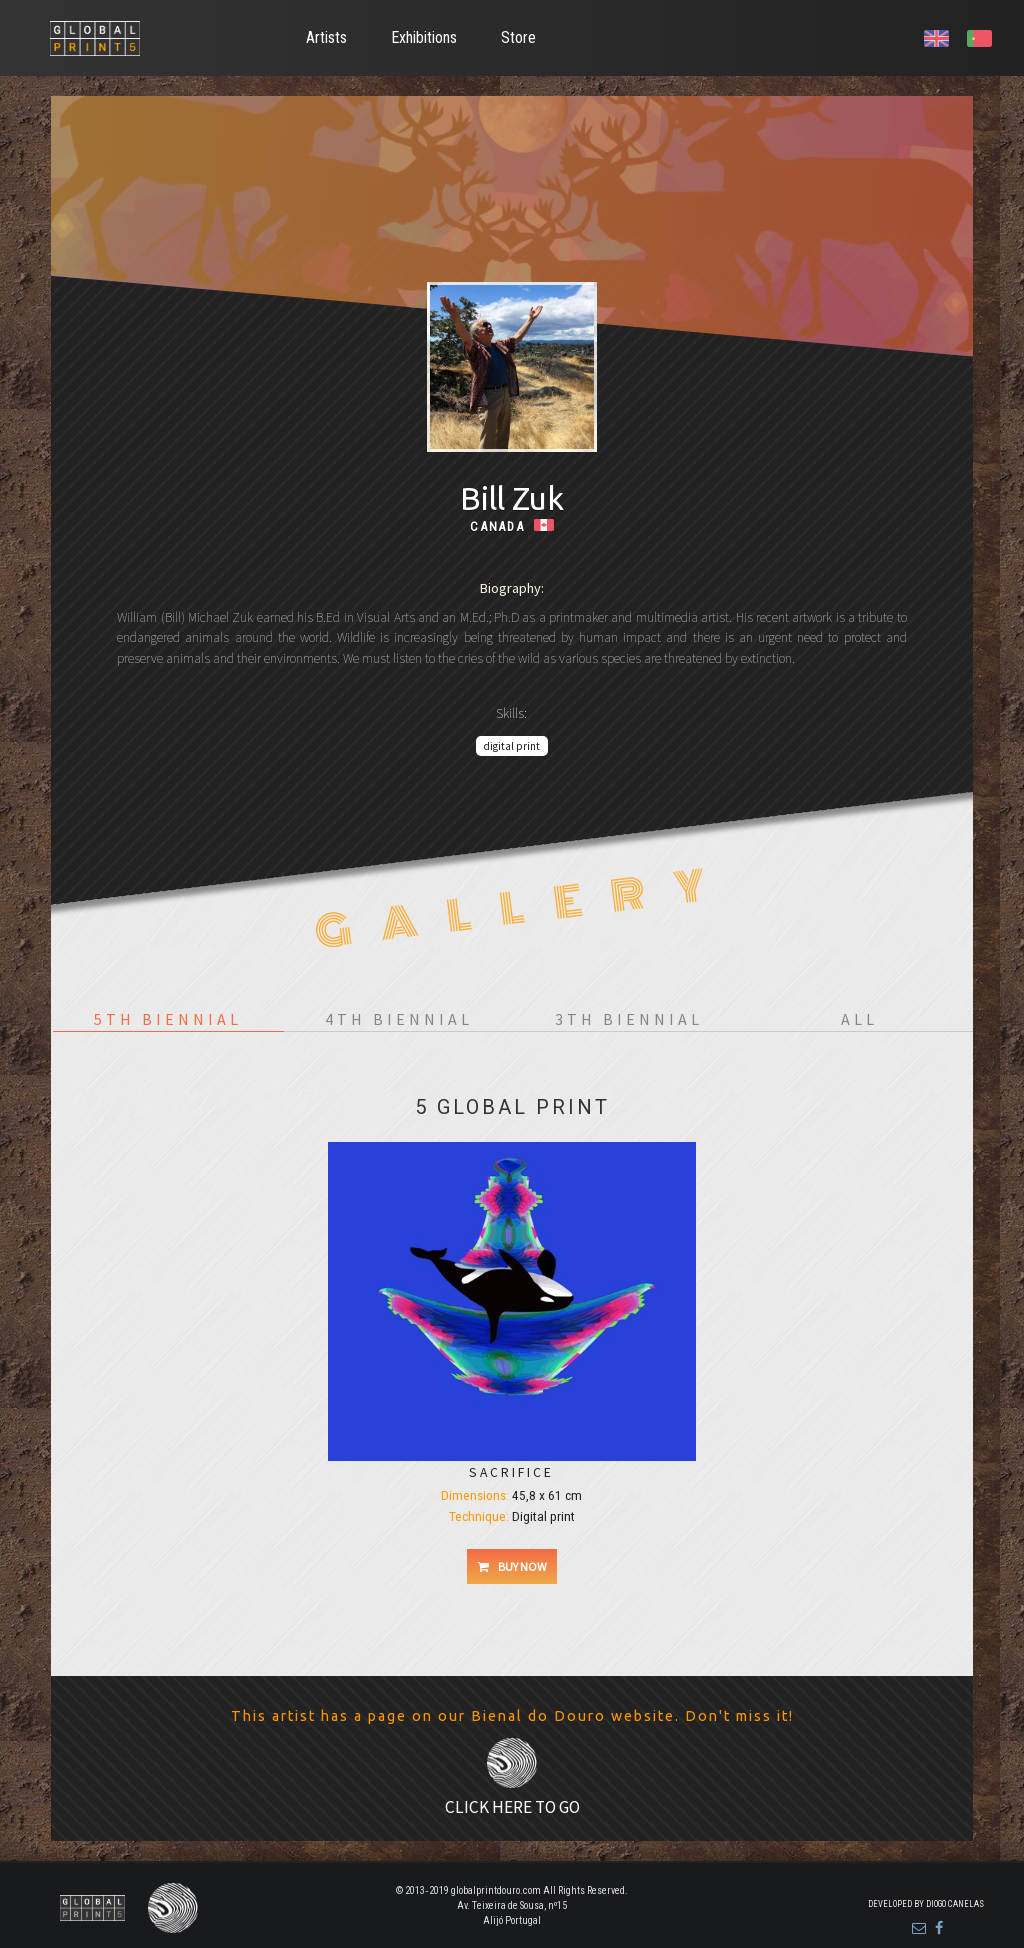  What do you see at coordinates (424, 37) in the screenshot?
I see `Exhibitions` at bounding box center [424, 37].